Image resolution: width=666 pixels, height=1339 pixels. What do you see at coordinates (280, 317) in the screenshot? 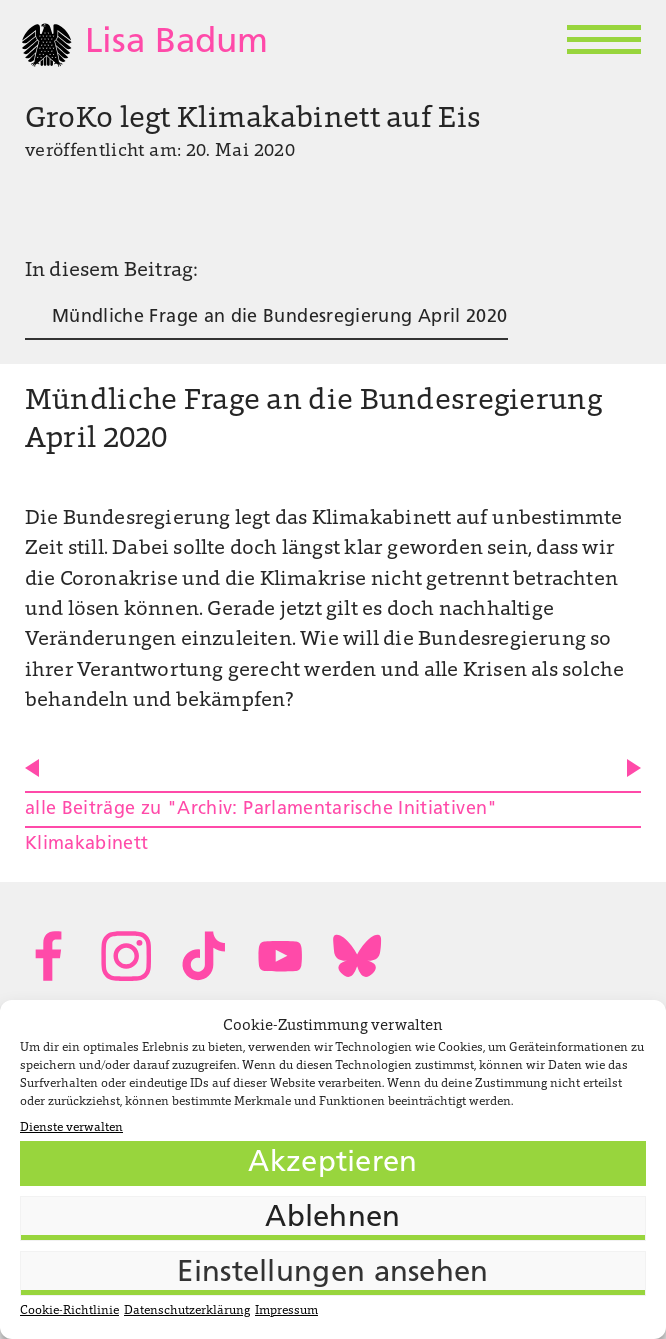
I see `Mündliche Frage an die Bundesregierung April 2020` at bounding box center [280, 317].